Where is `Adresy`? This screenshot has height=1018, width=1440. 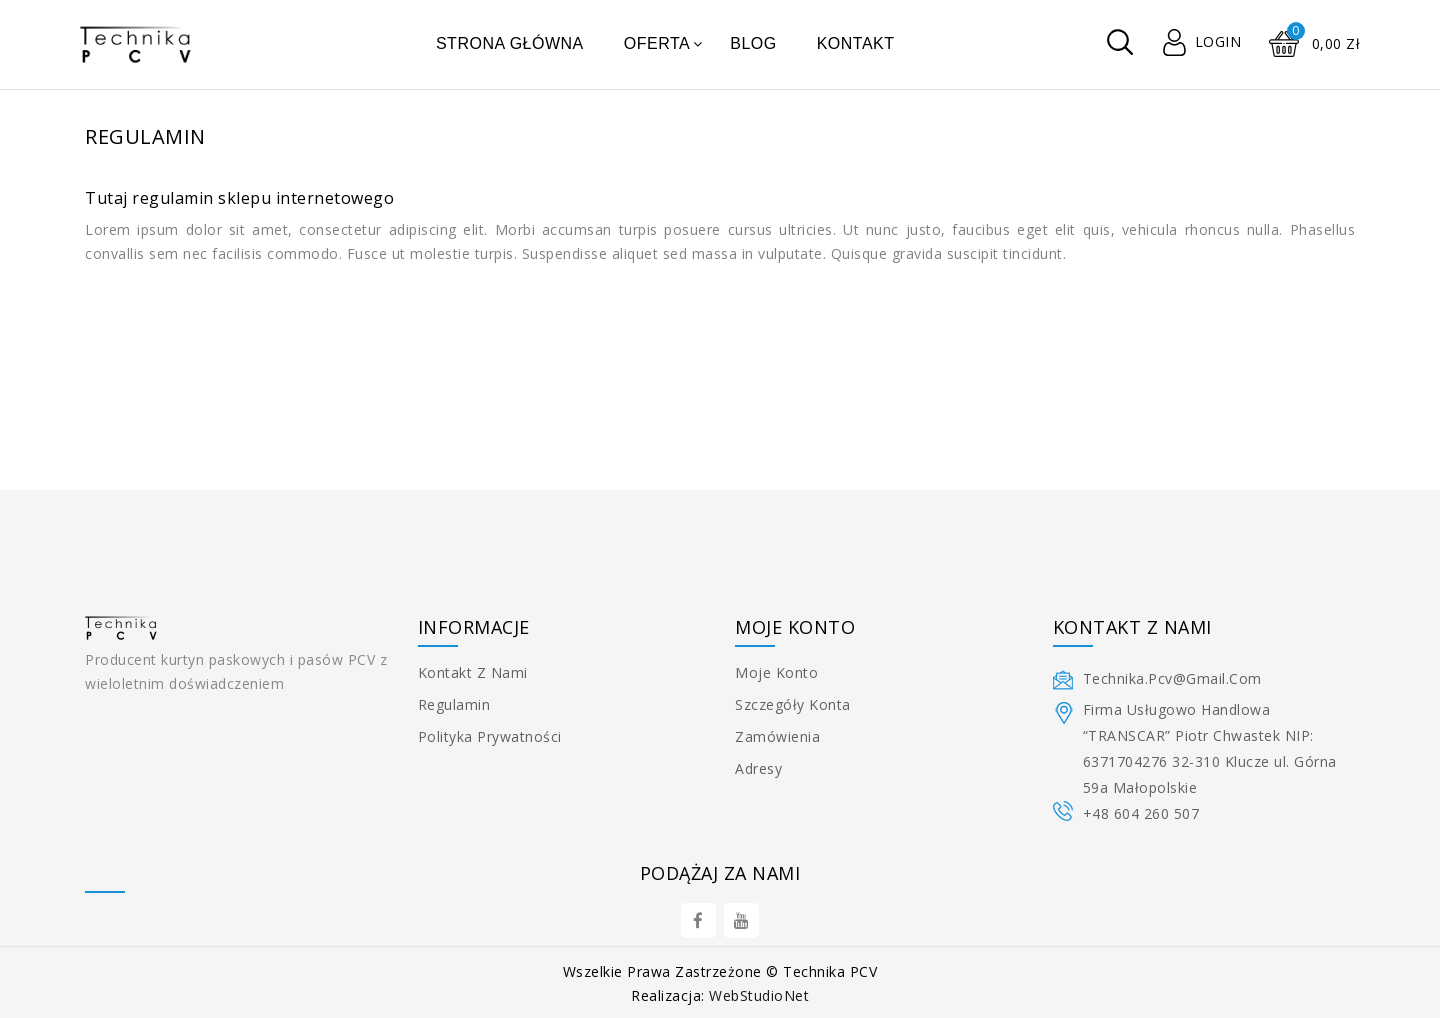
Adresy is located at coordinates (758, 768).